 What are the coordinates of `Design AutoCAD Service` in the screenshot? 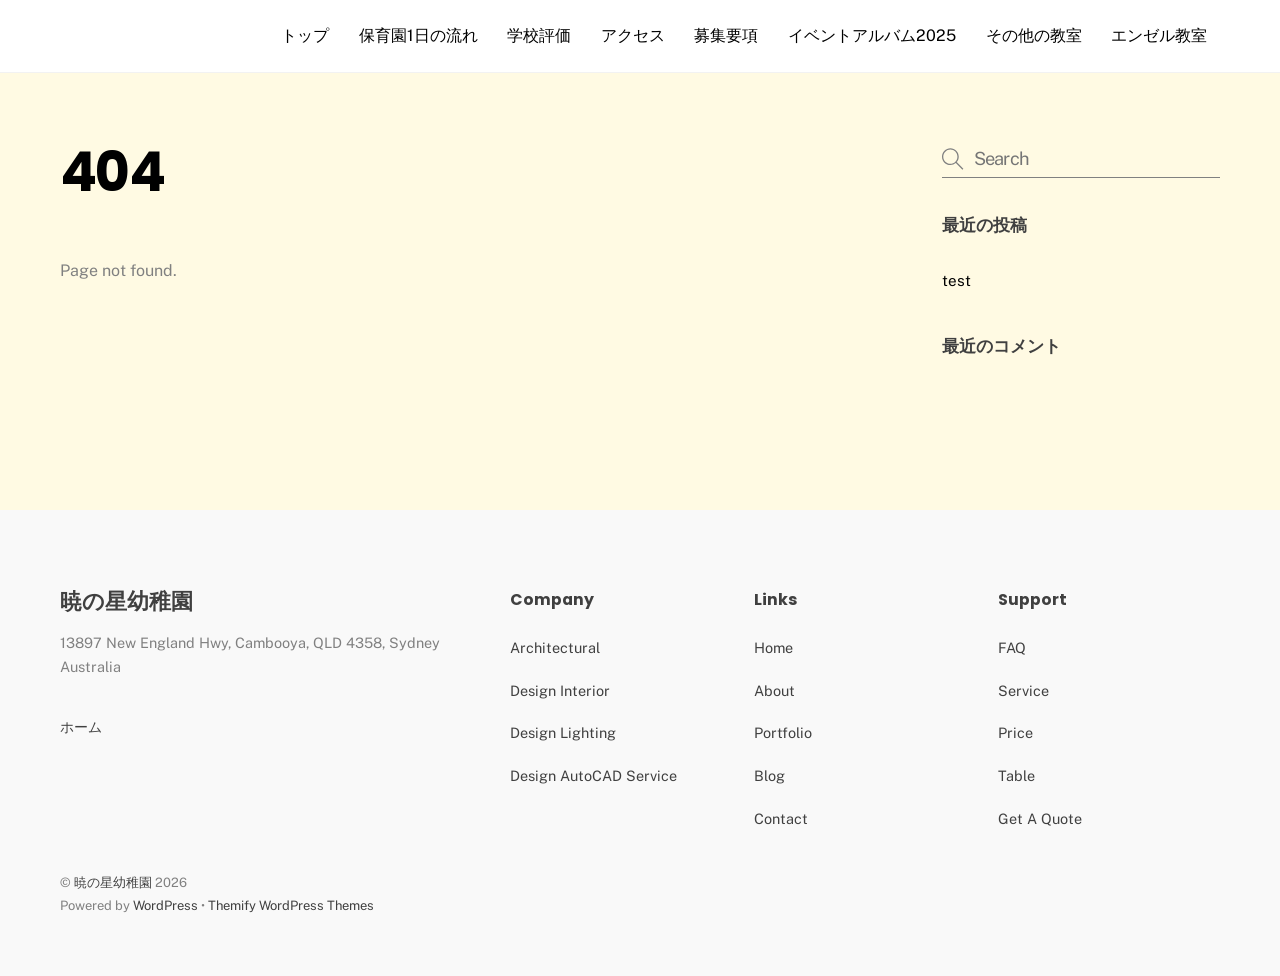 It's located at (593, 775).